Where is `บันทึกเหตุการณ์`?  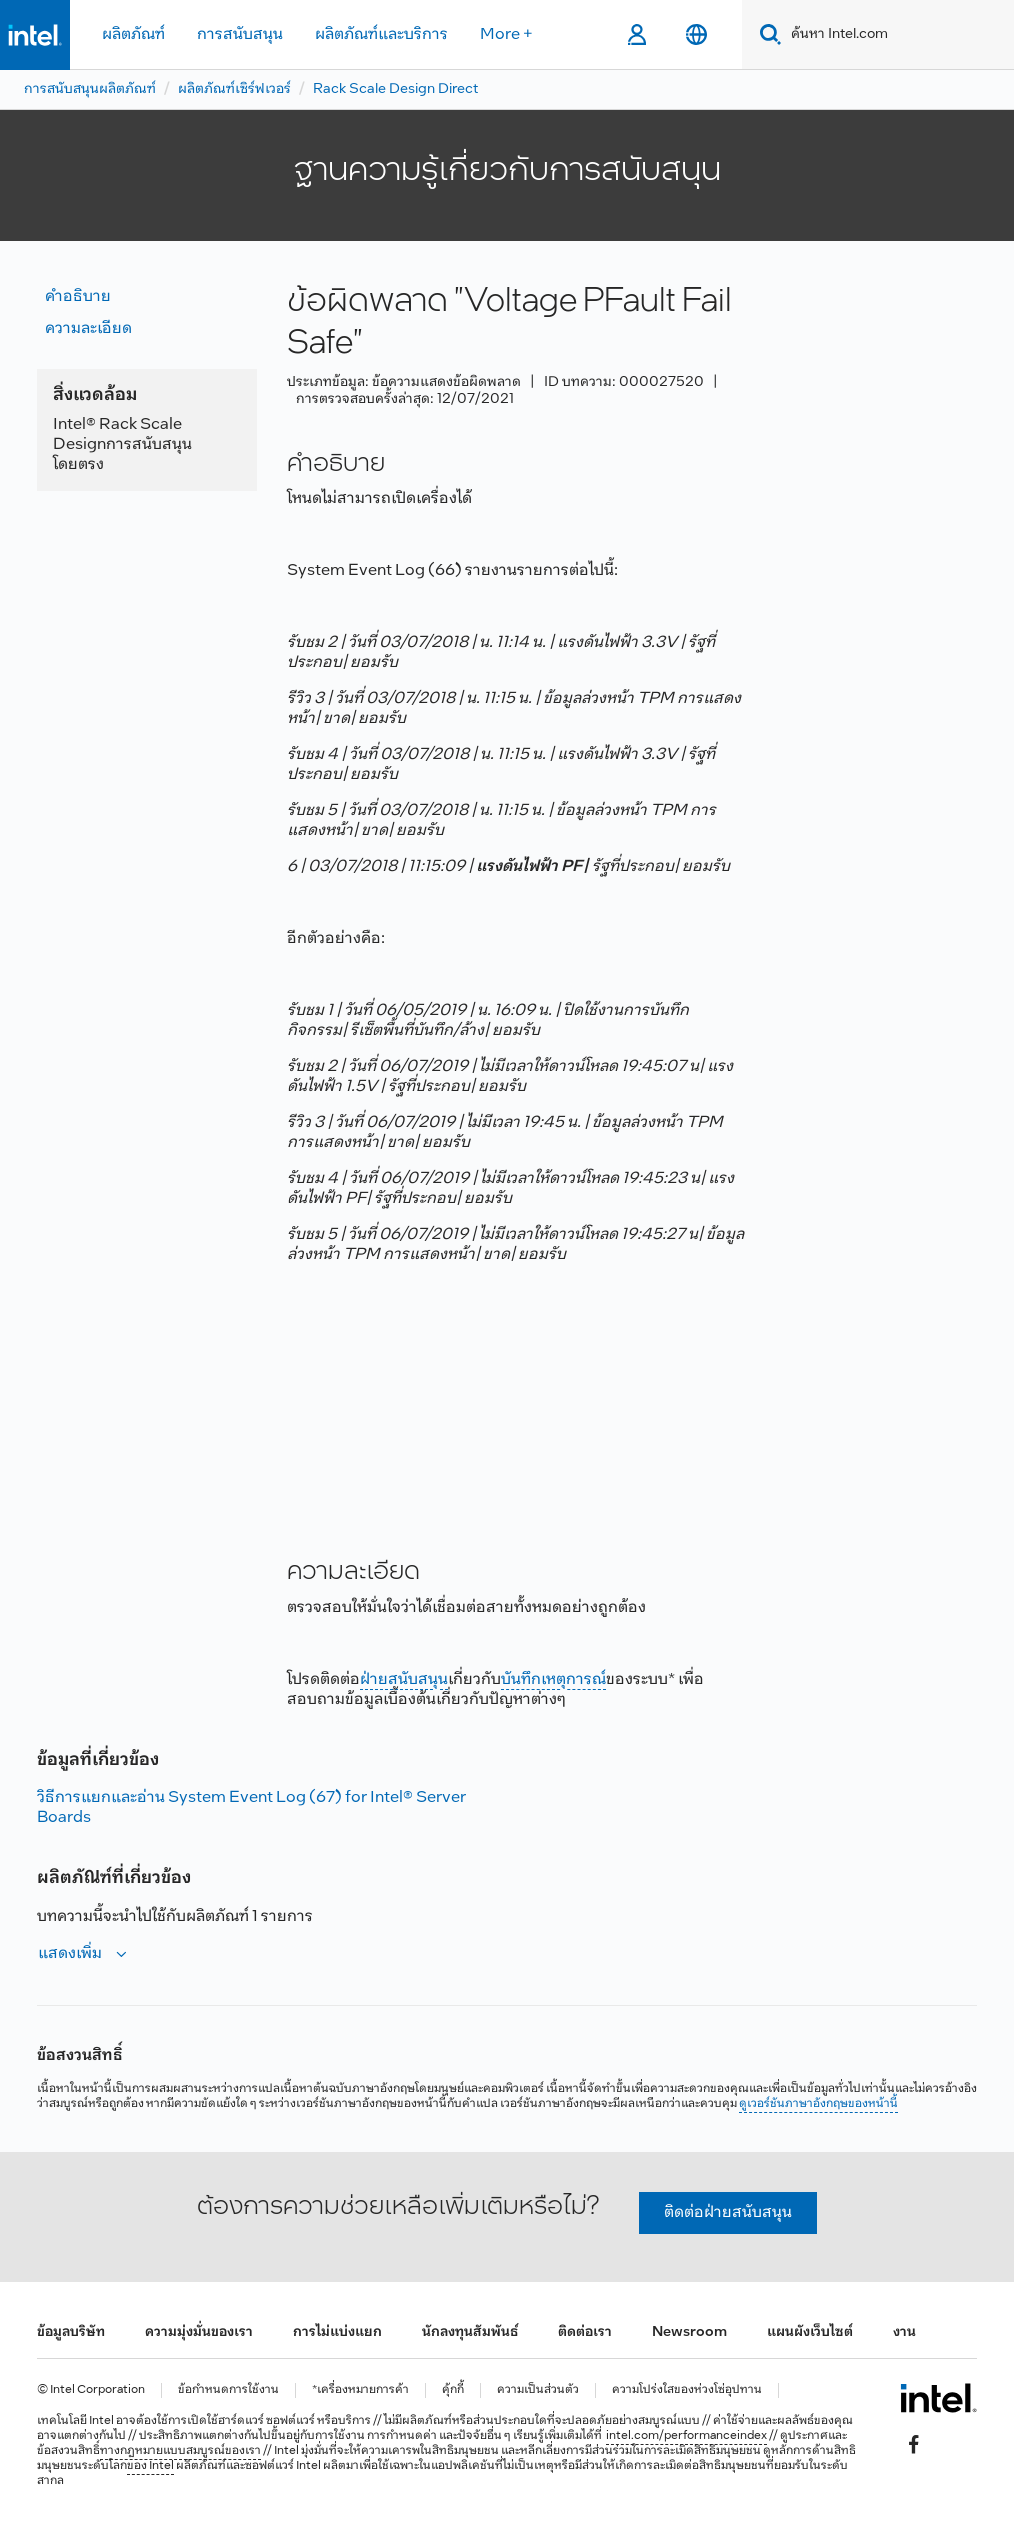
บันทึกเหตุการณ์ is located at coordinates (553, 1679).